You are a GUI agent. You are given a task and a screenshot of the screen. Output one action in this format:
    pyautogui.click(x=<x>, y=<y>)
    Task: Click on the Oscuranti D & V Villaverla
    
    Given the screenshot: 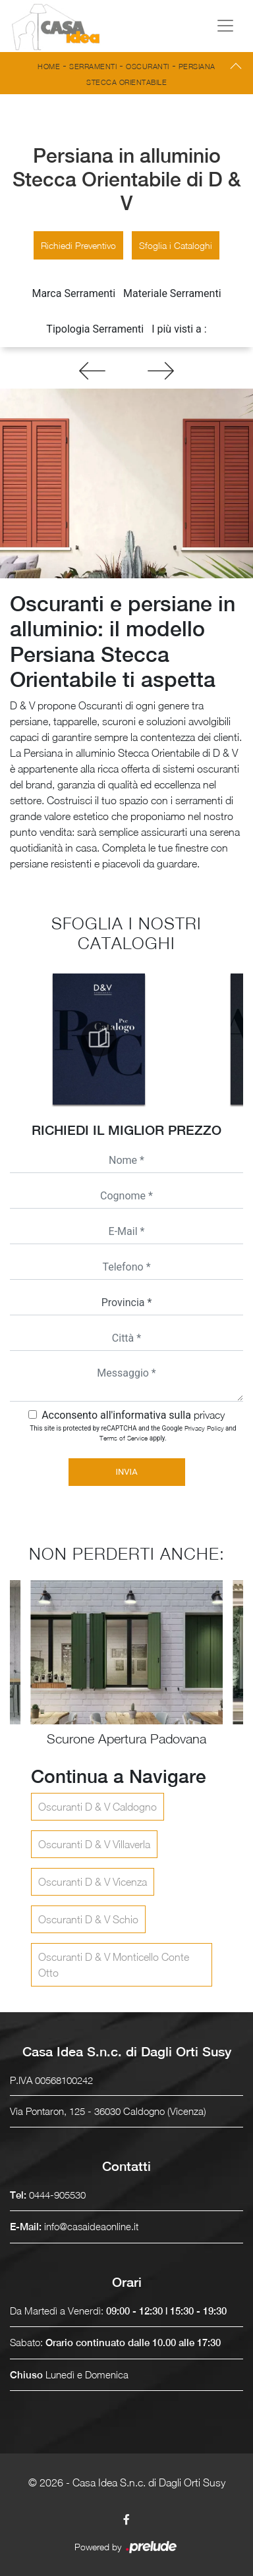 What is the action you would take?
    pyautogui.click(x=94, y=1844)
    